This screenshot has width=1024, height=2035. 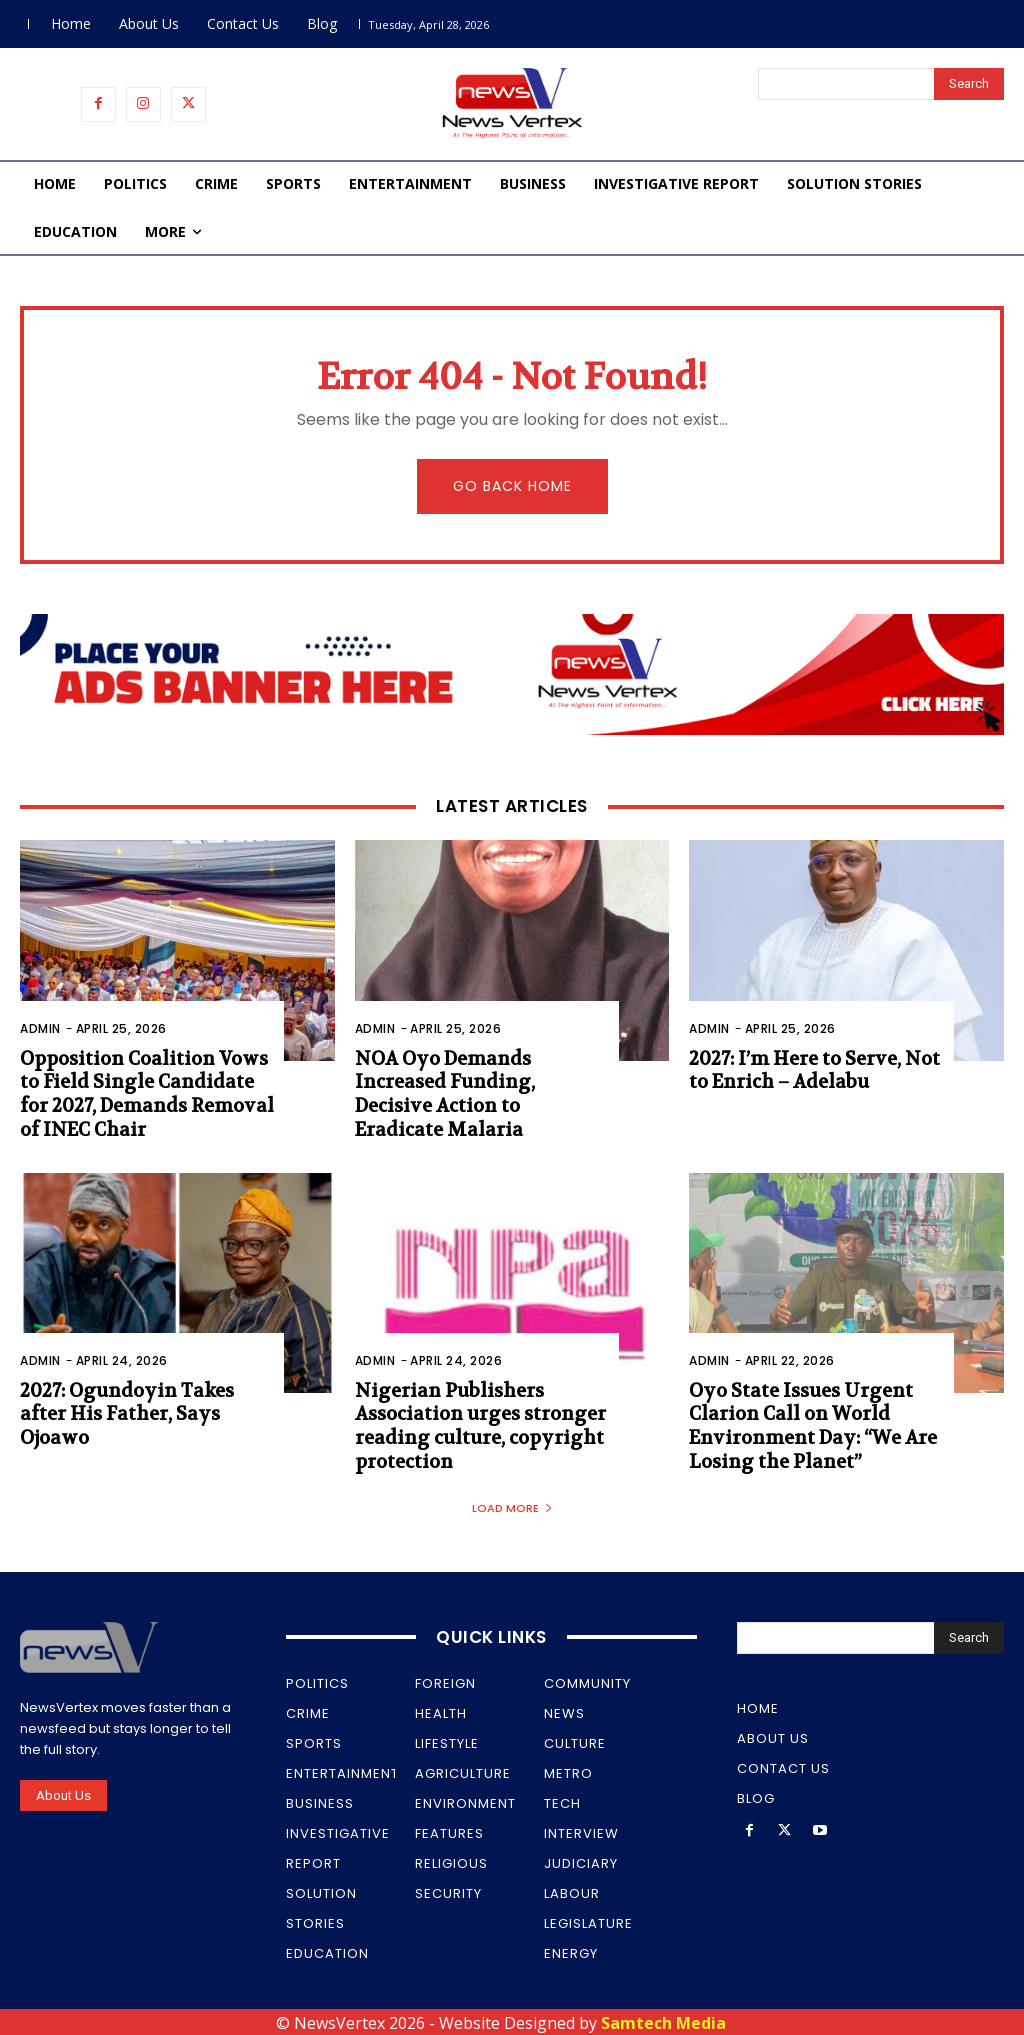 What do you see at coordinates (491, 1634) in the screenshot?
I see `Quick Links` at bounding box center [491, 1634].